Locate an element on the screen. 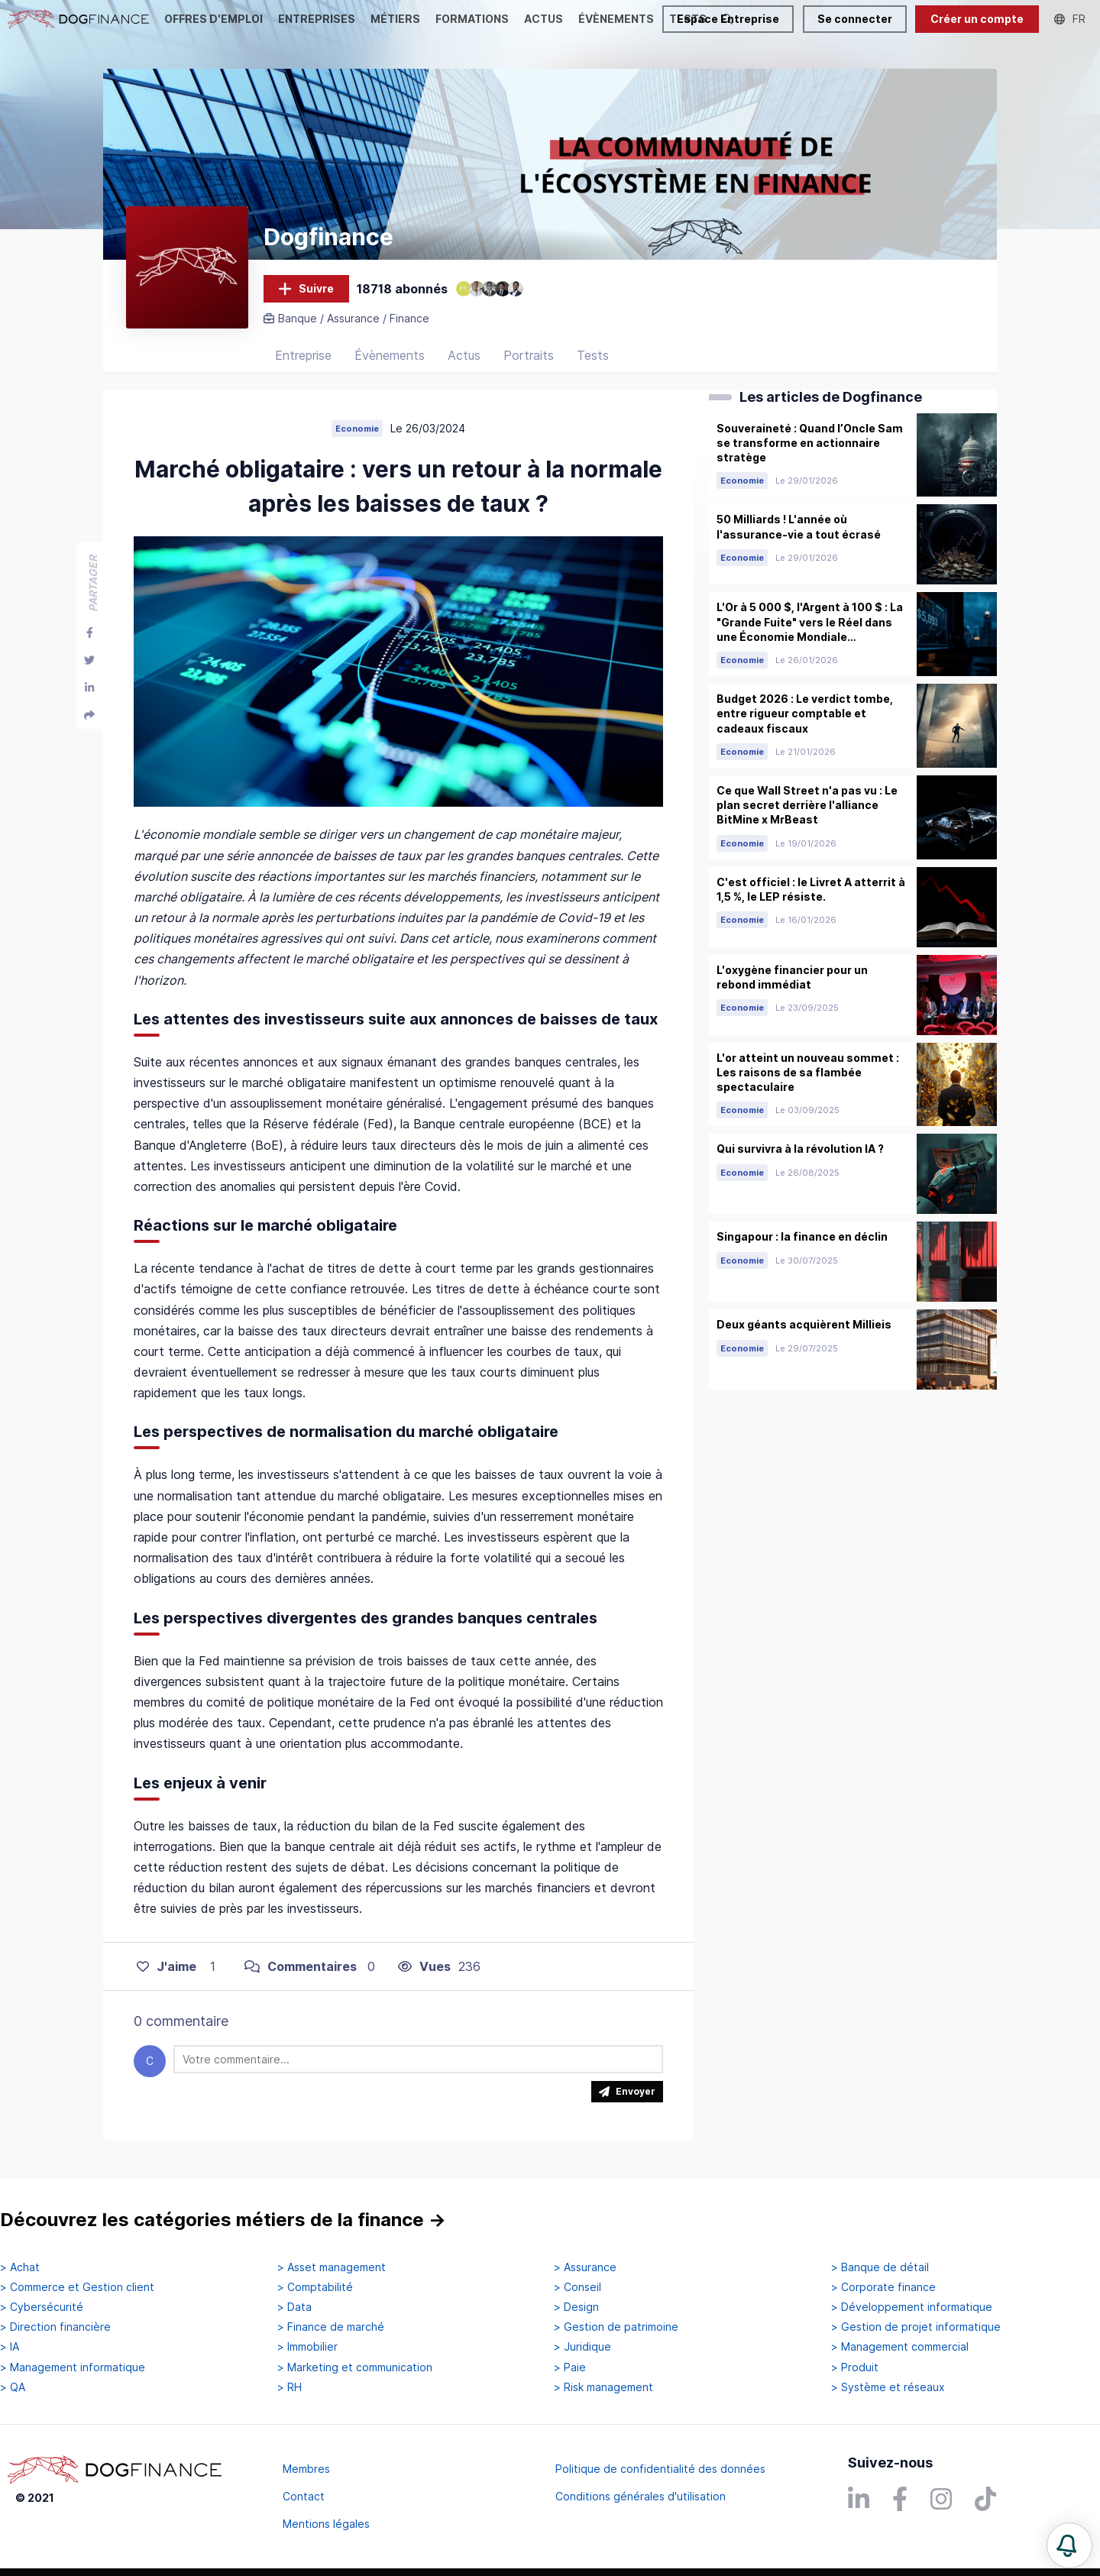 Image resolution: width=1100 pixels, height=2576 pixels. > Management commercial is located at coordinates (900, 2347).